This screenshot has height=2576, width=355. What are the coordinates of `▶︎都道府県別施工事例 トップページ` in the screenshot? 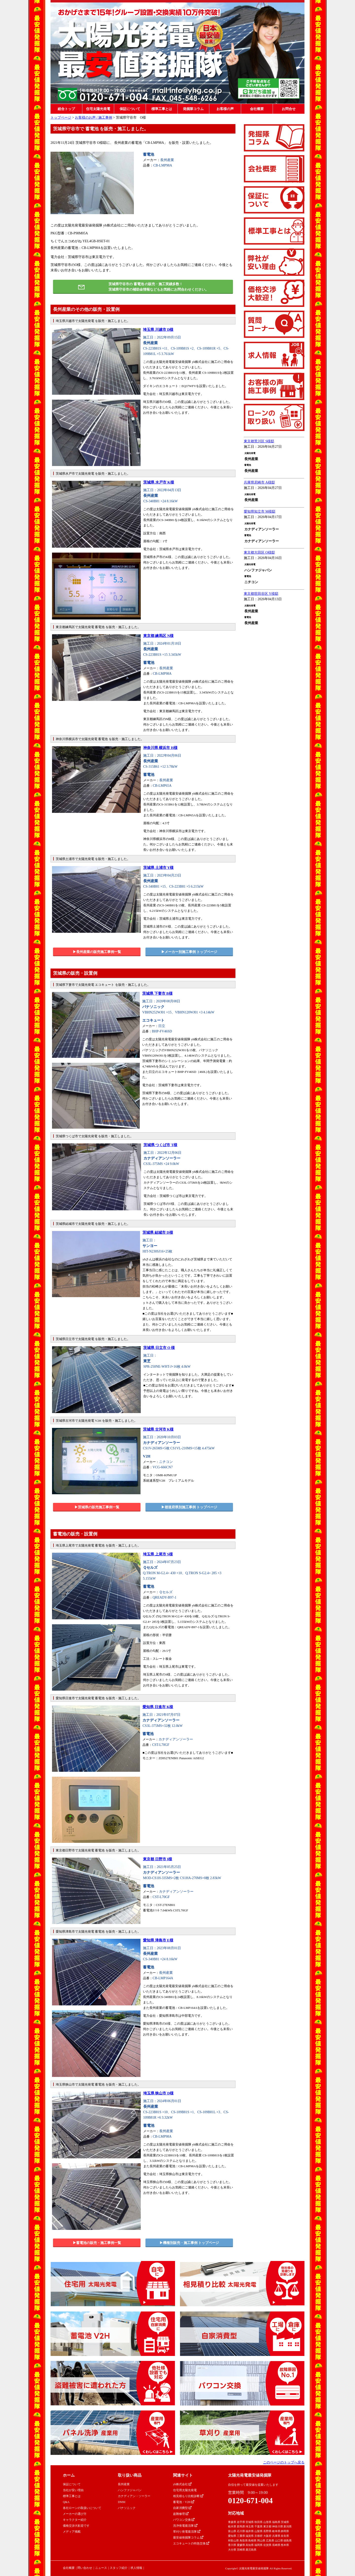 It's located at (189, 1507).